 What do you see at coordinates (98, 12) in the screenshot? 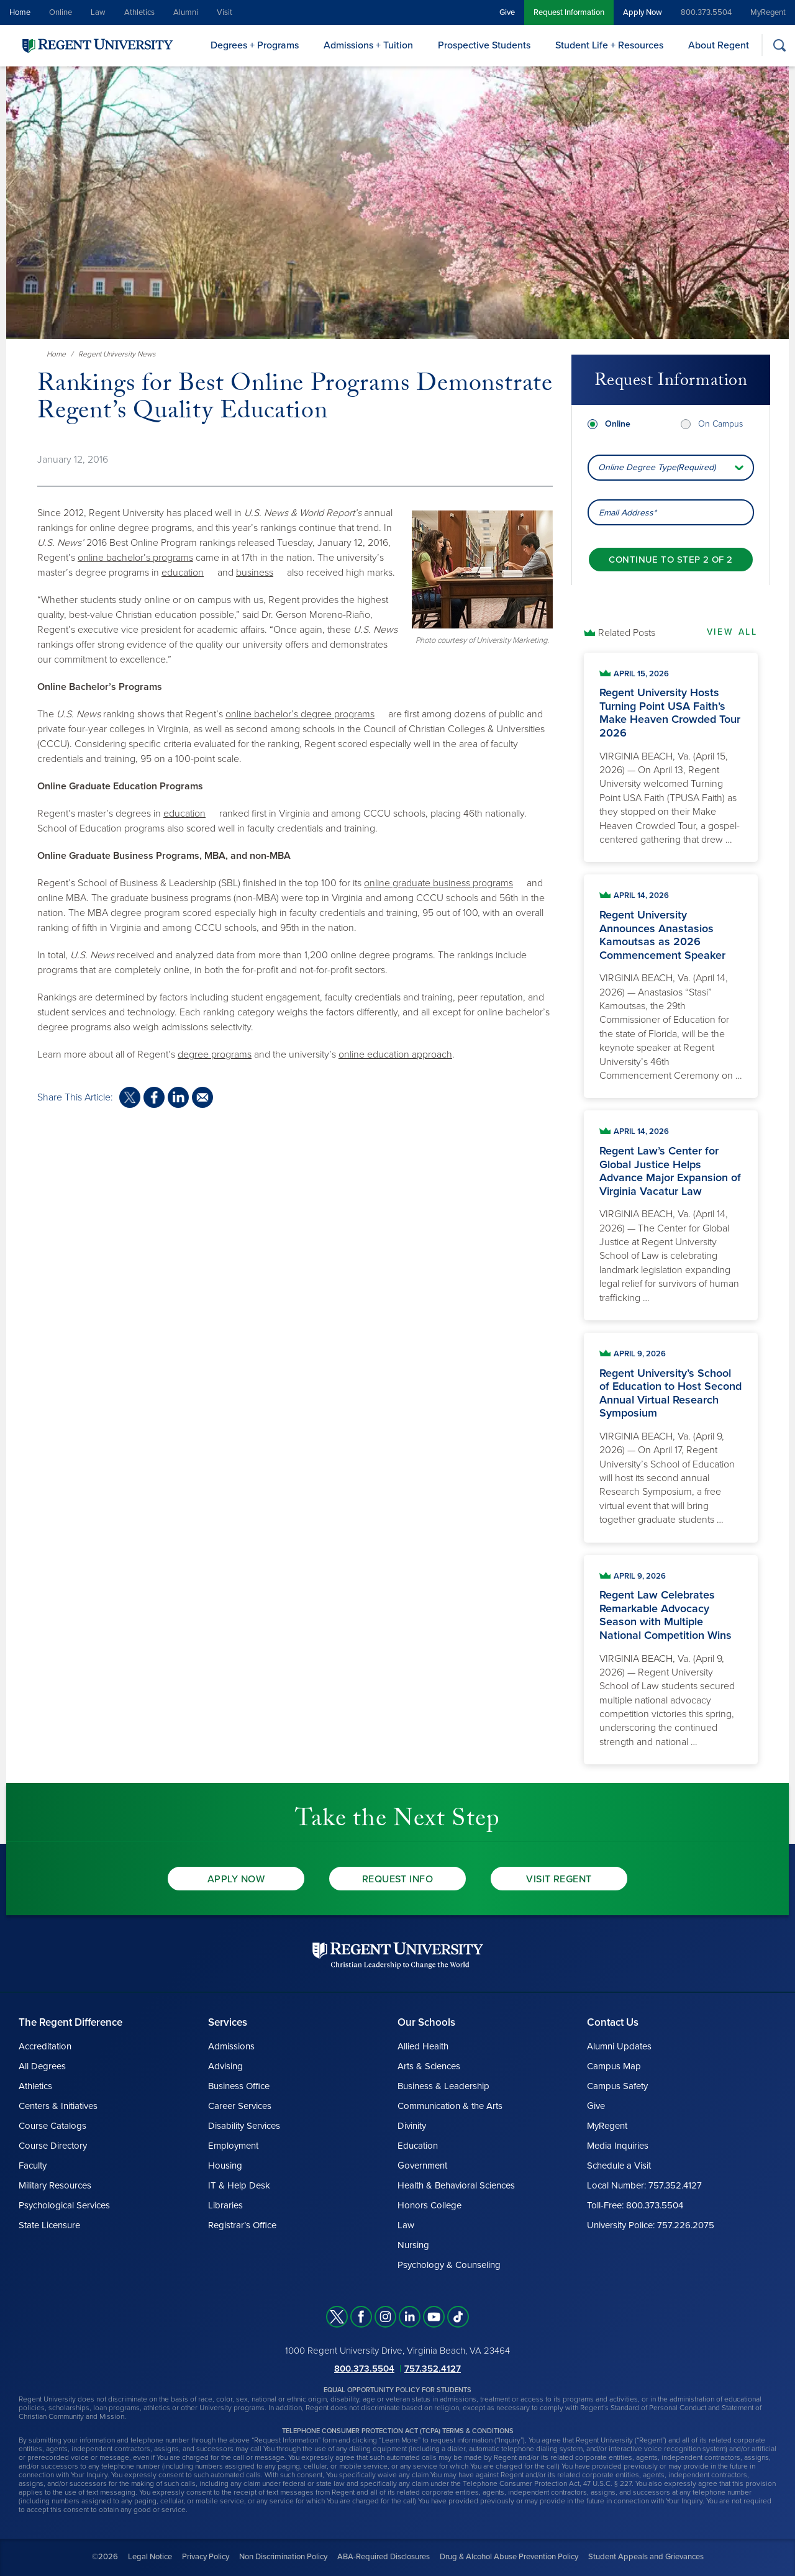
I see `Law` at bounding box center [98, 12].